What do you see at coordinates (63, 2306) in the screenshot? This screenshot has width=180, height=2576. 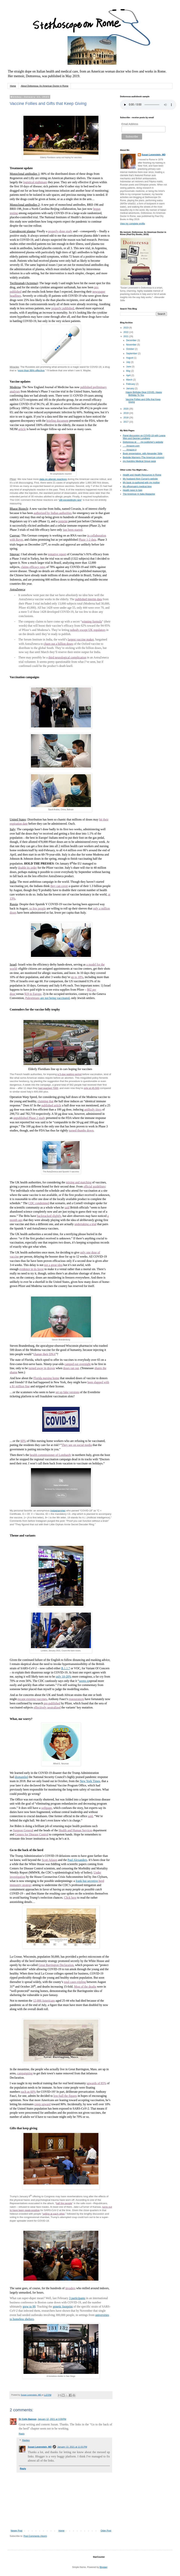 I see `genetic footprint` at bounding box center [63, 2306].